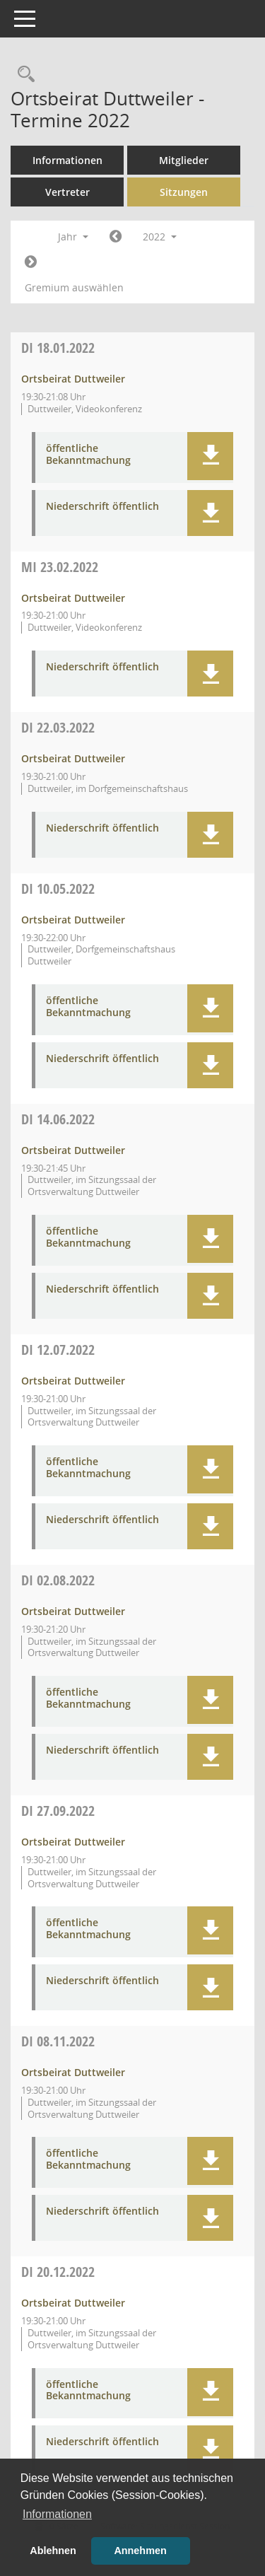 This screenshot has height=2576, width=265. Describe the element at coordinates (73, 919) in the screenshot. I see `Ortsbeirat Duttweiler [Details anzeigen: Ortsbeirat Duttweiler 10.05.2022]` at that location.